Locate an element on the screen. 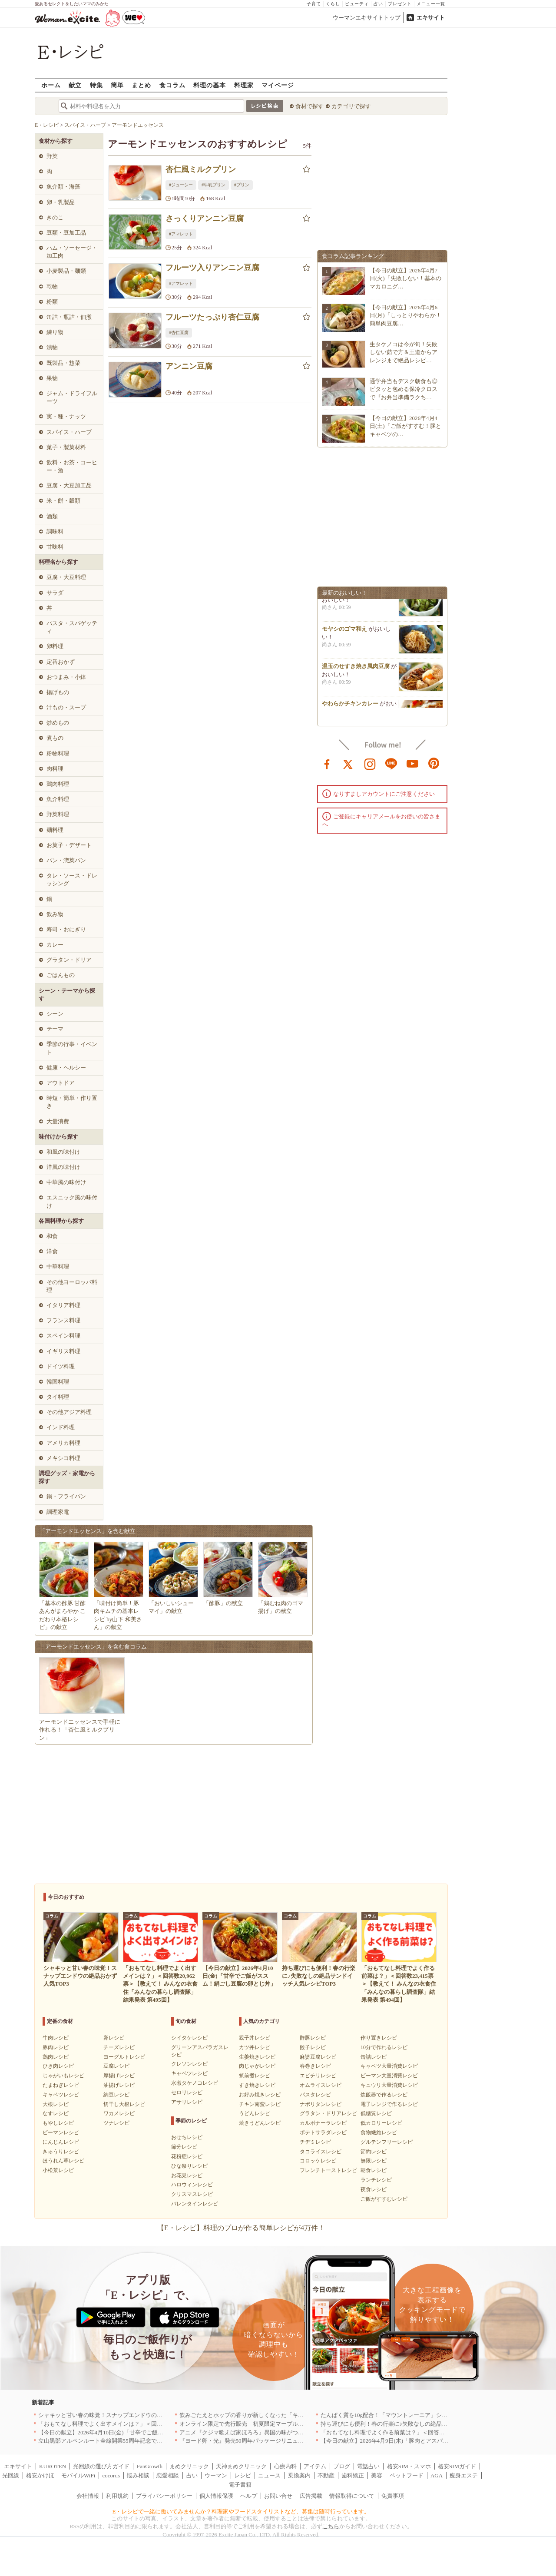 The image size is (556, 2576). 寿司・おにぎり is located at coordinates (66, 929).